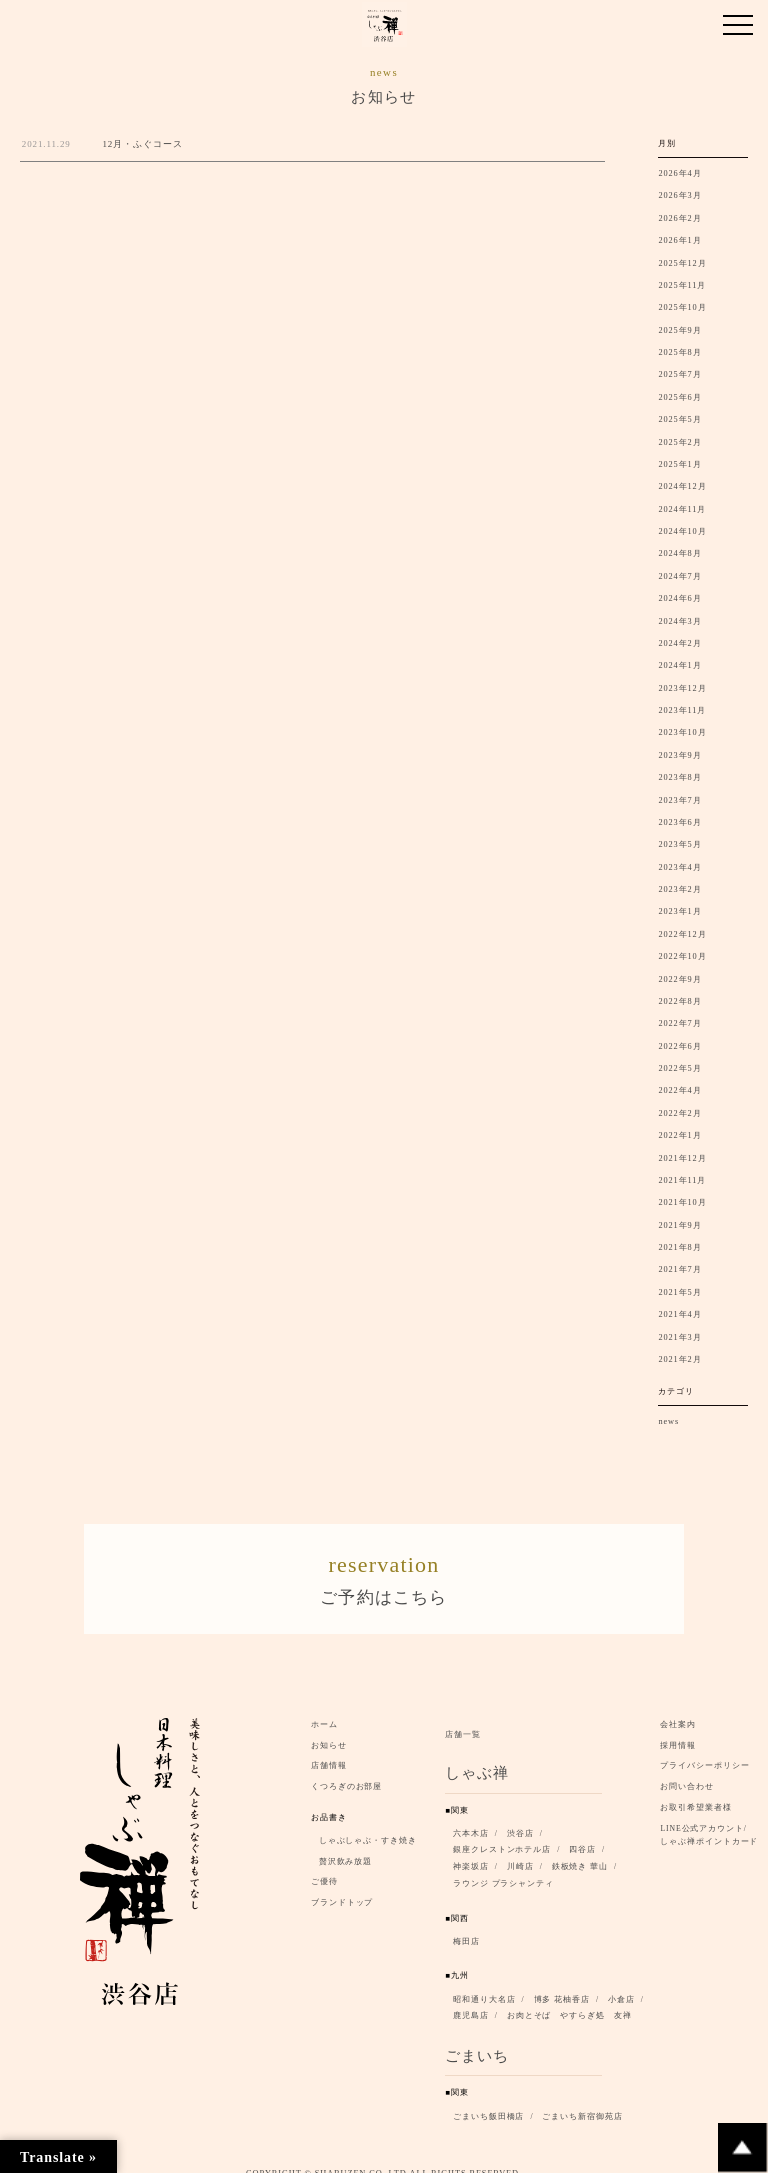 The height and width of the screenshot is (2173, 768). Describe the element at coordinates (679, 218) in the screenshot. I see `2026年2月` at that location.